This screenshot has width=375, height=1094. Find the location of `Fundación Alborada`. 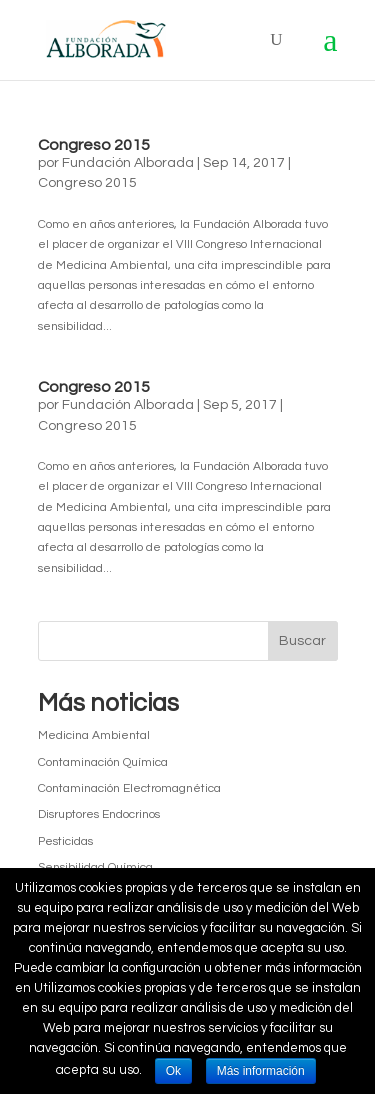

Fundación Alborada is located at coordinates (128, 163).